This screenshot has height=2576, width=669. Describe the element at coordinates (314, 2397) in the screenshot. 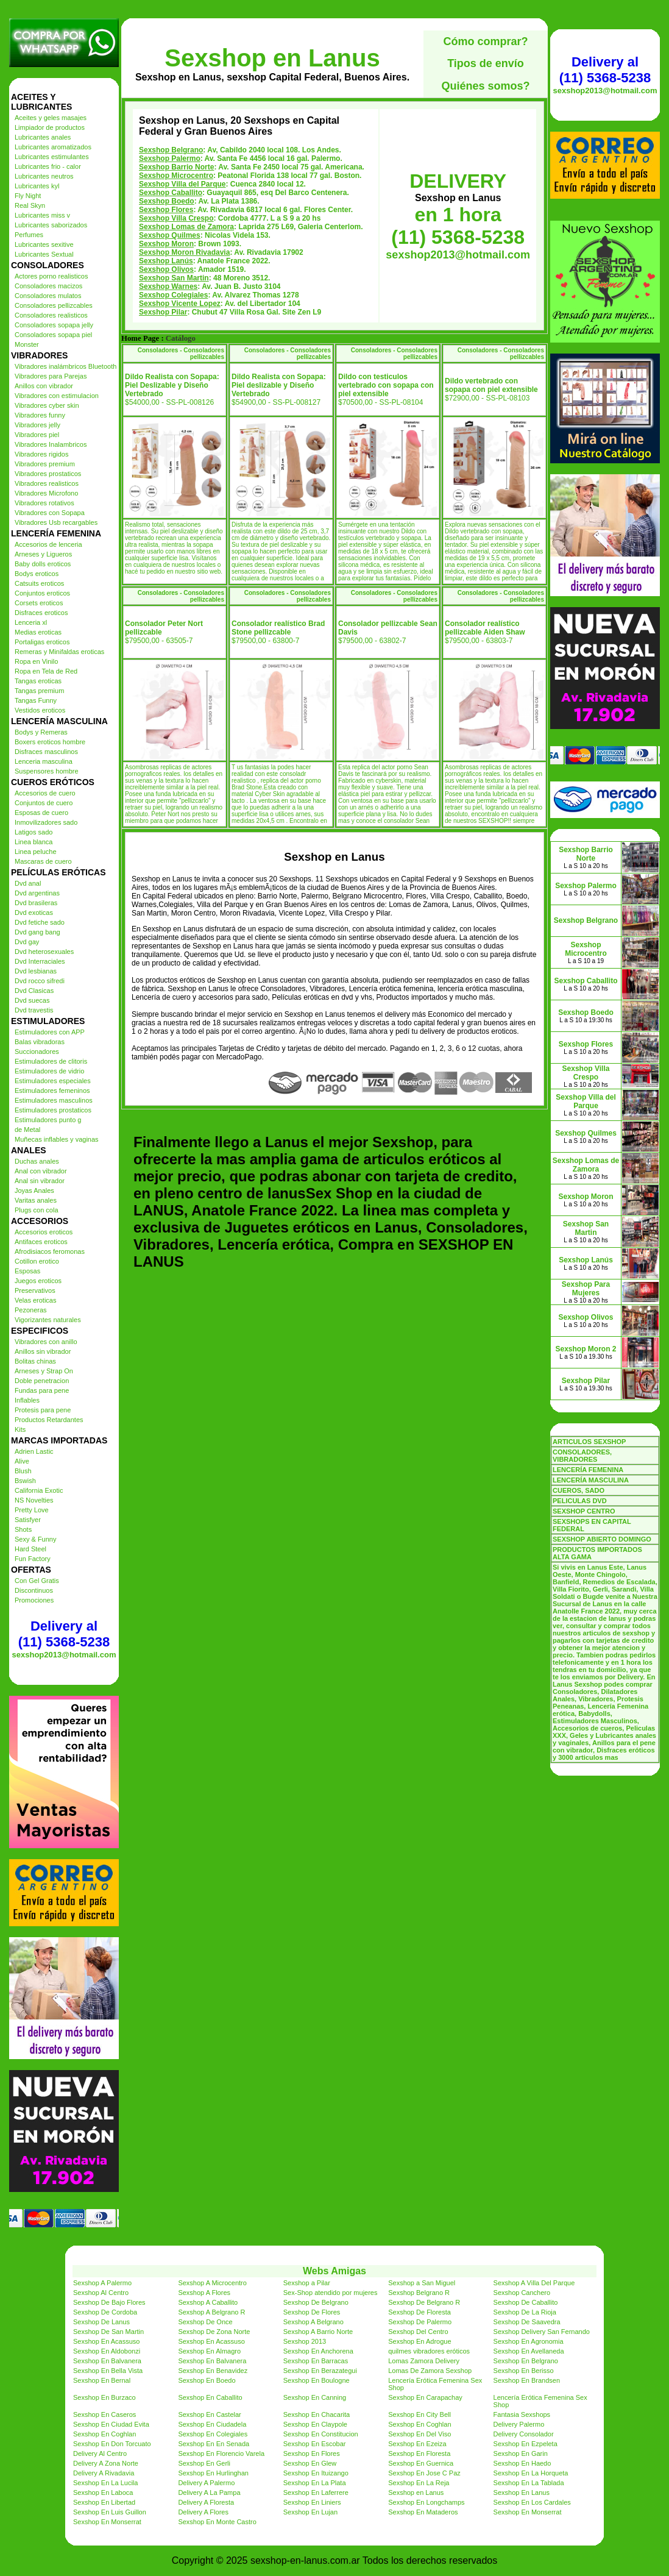

I see `Sexshop En Canning` at that location.